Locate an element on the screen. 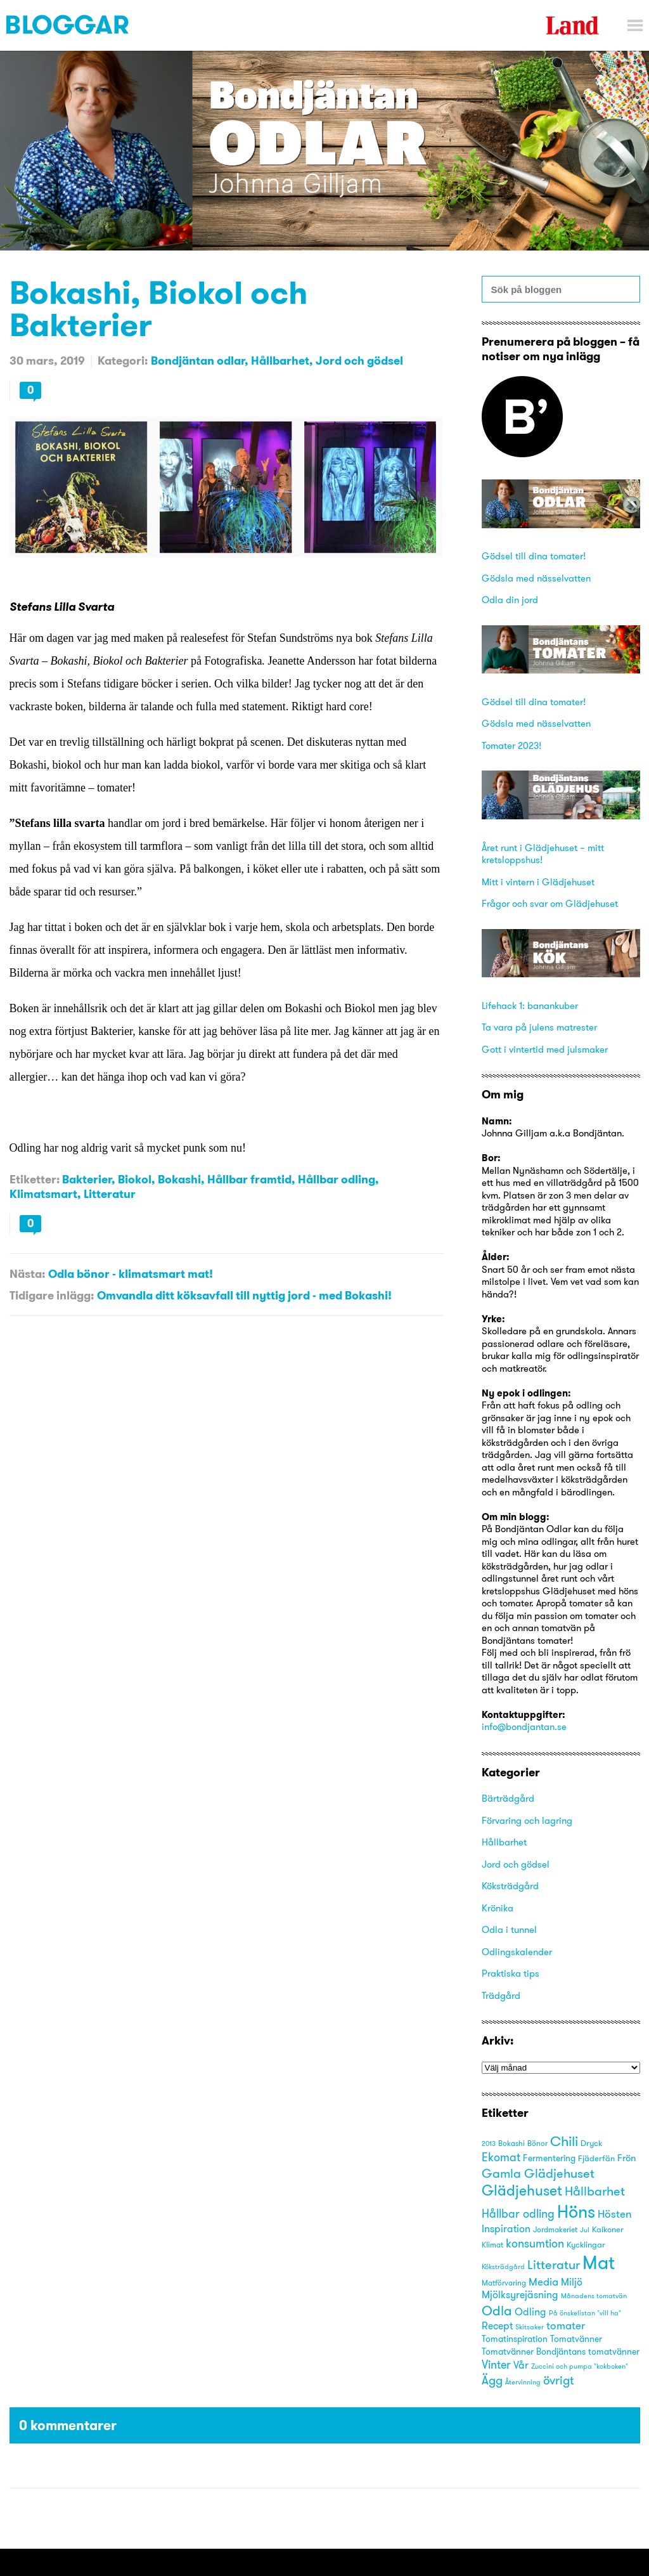 This screenshot has height=2576, width=649. Bondjäntan odlar is located at coordinates (198, 360).